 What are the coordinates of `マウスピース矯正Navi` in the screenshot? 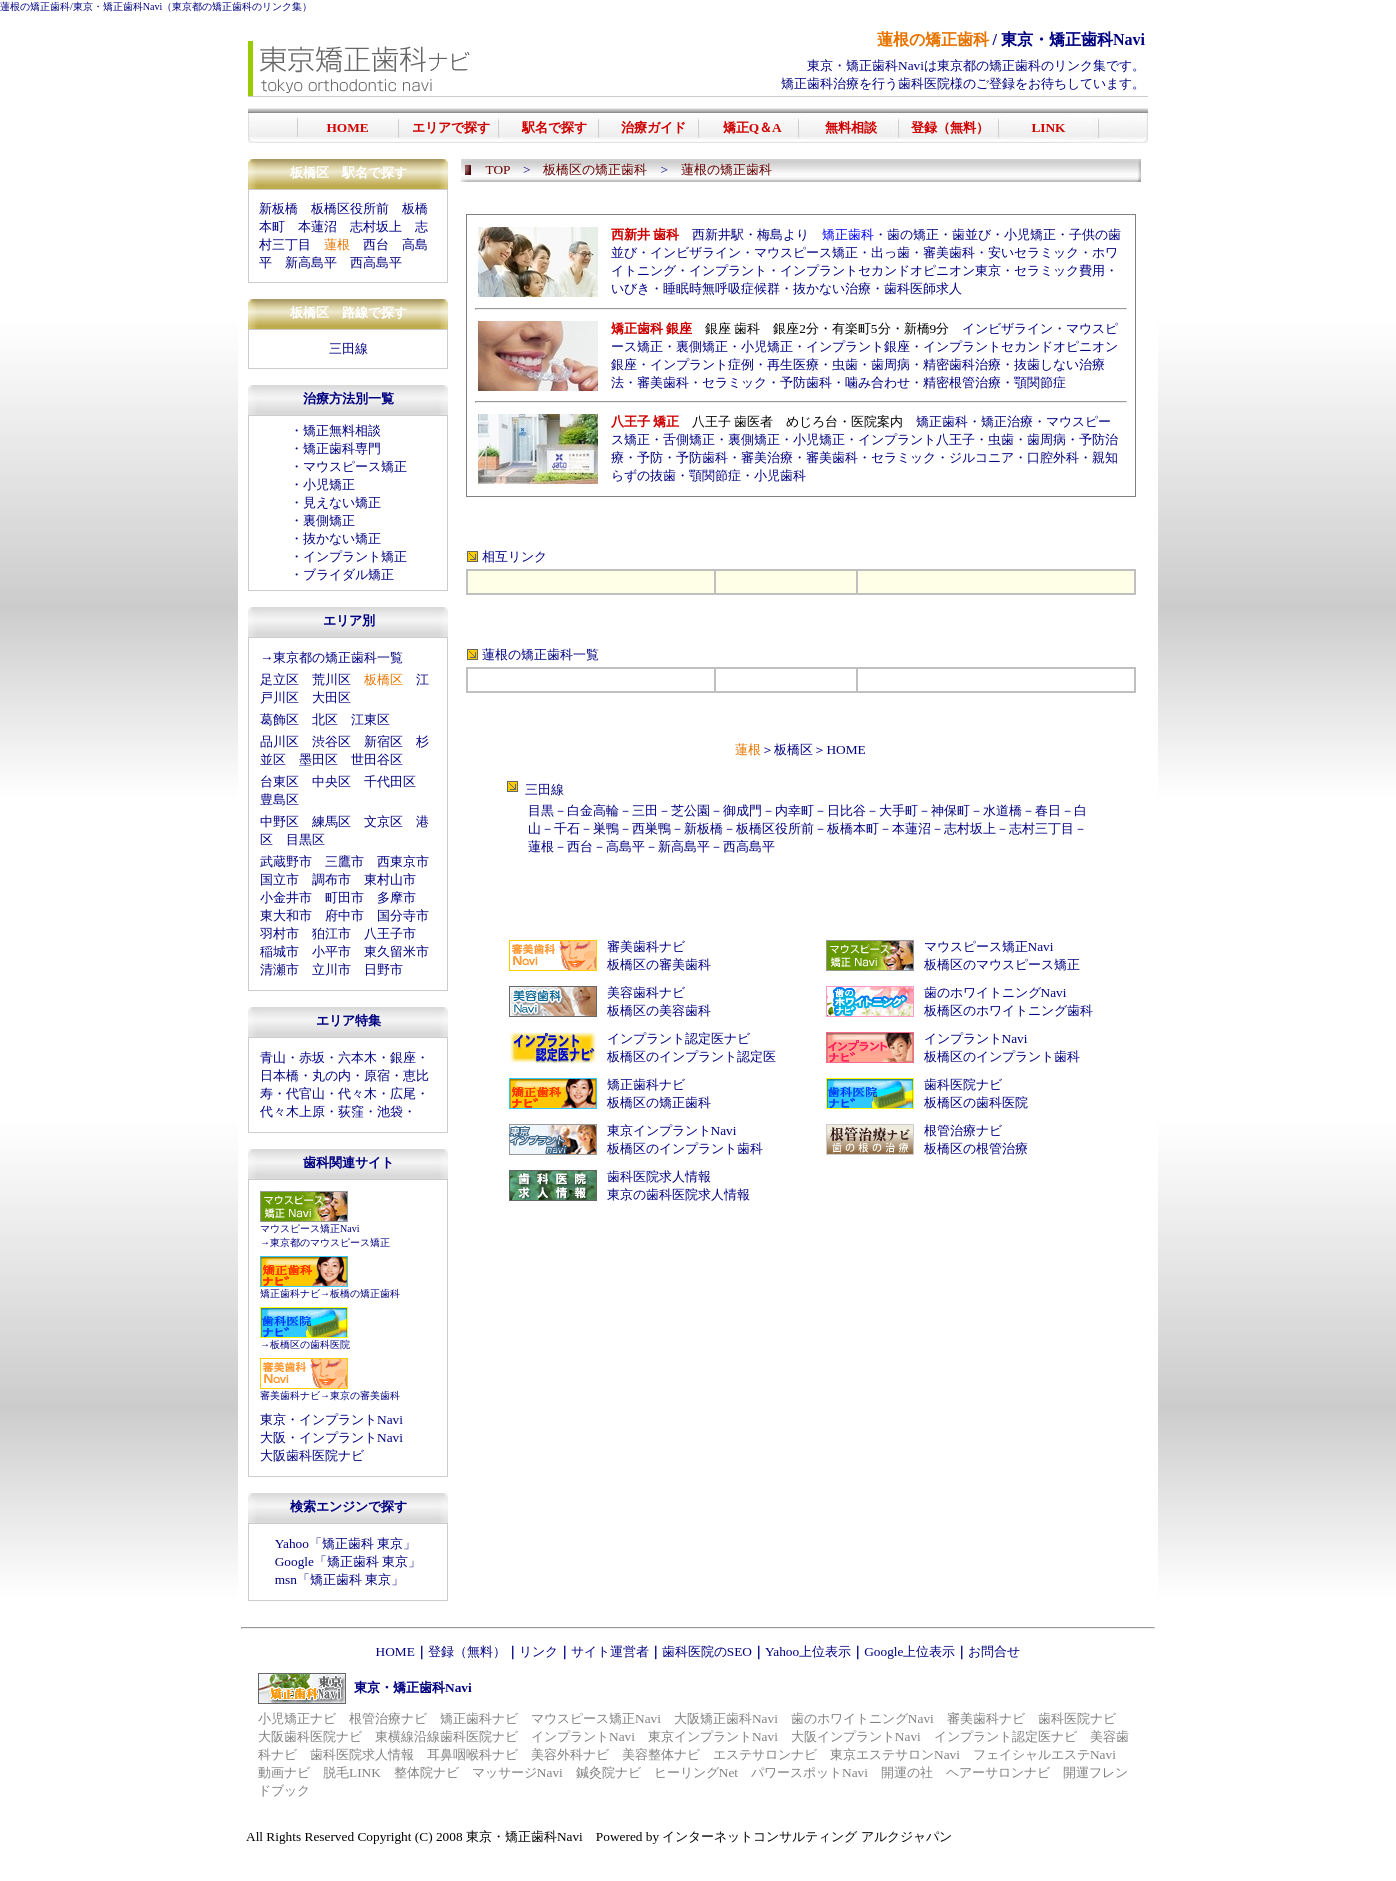 It's located at (309, 1228).